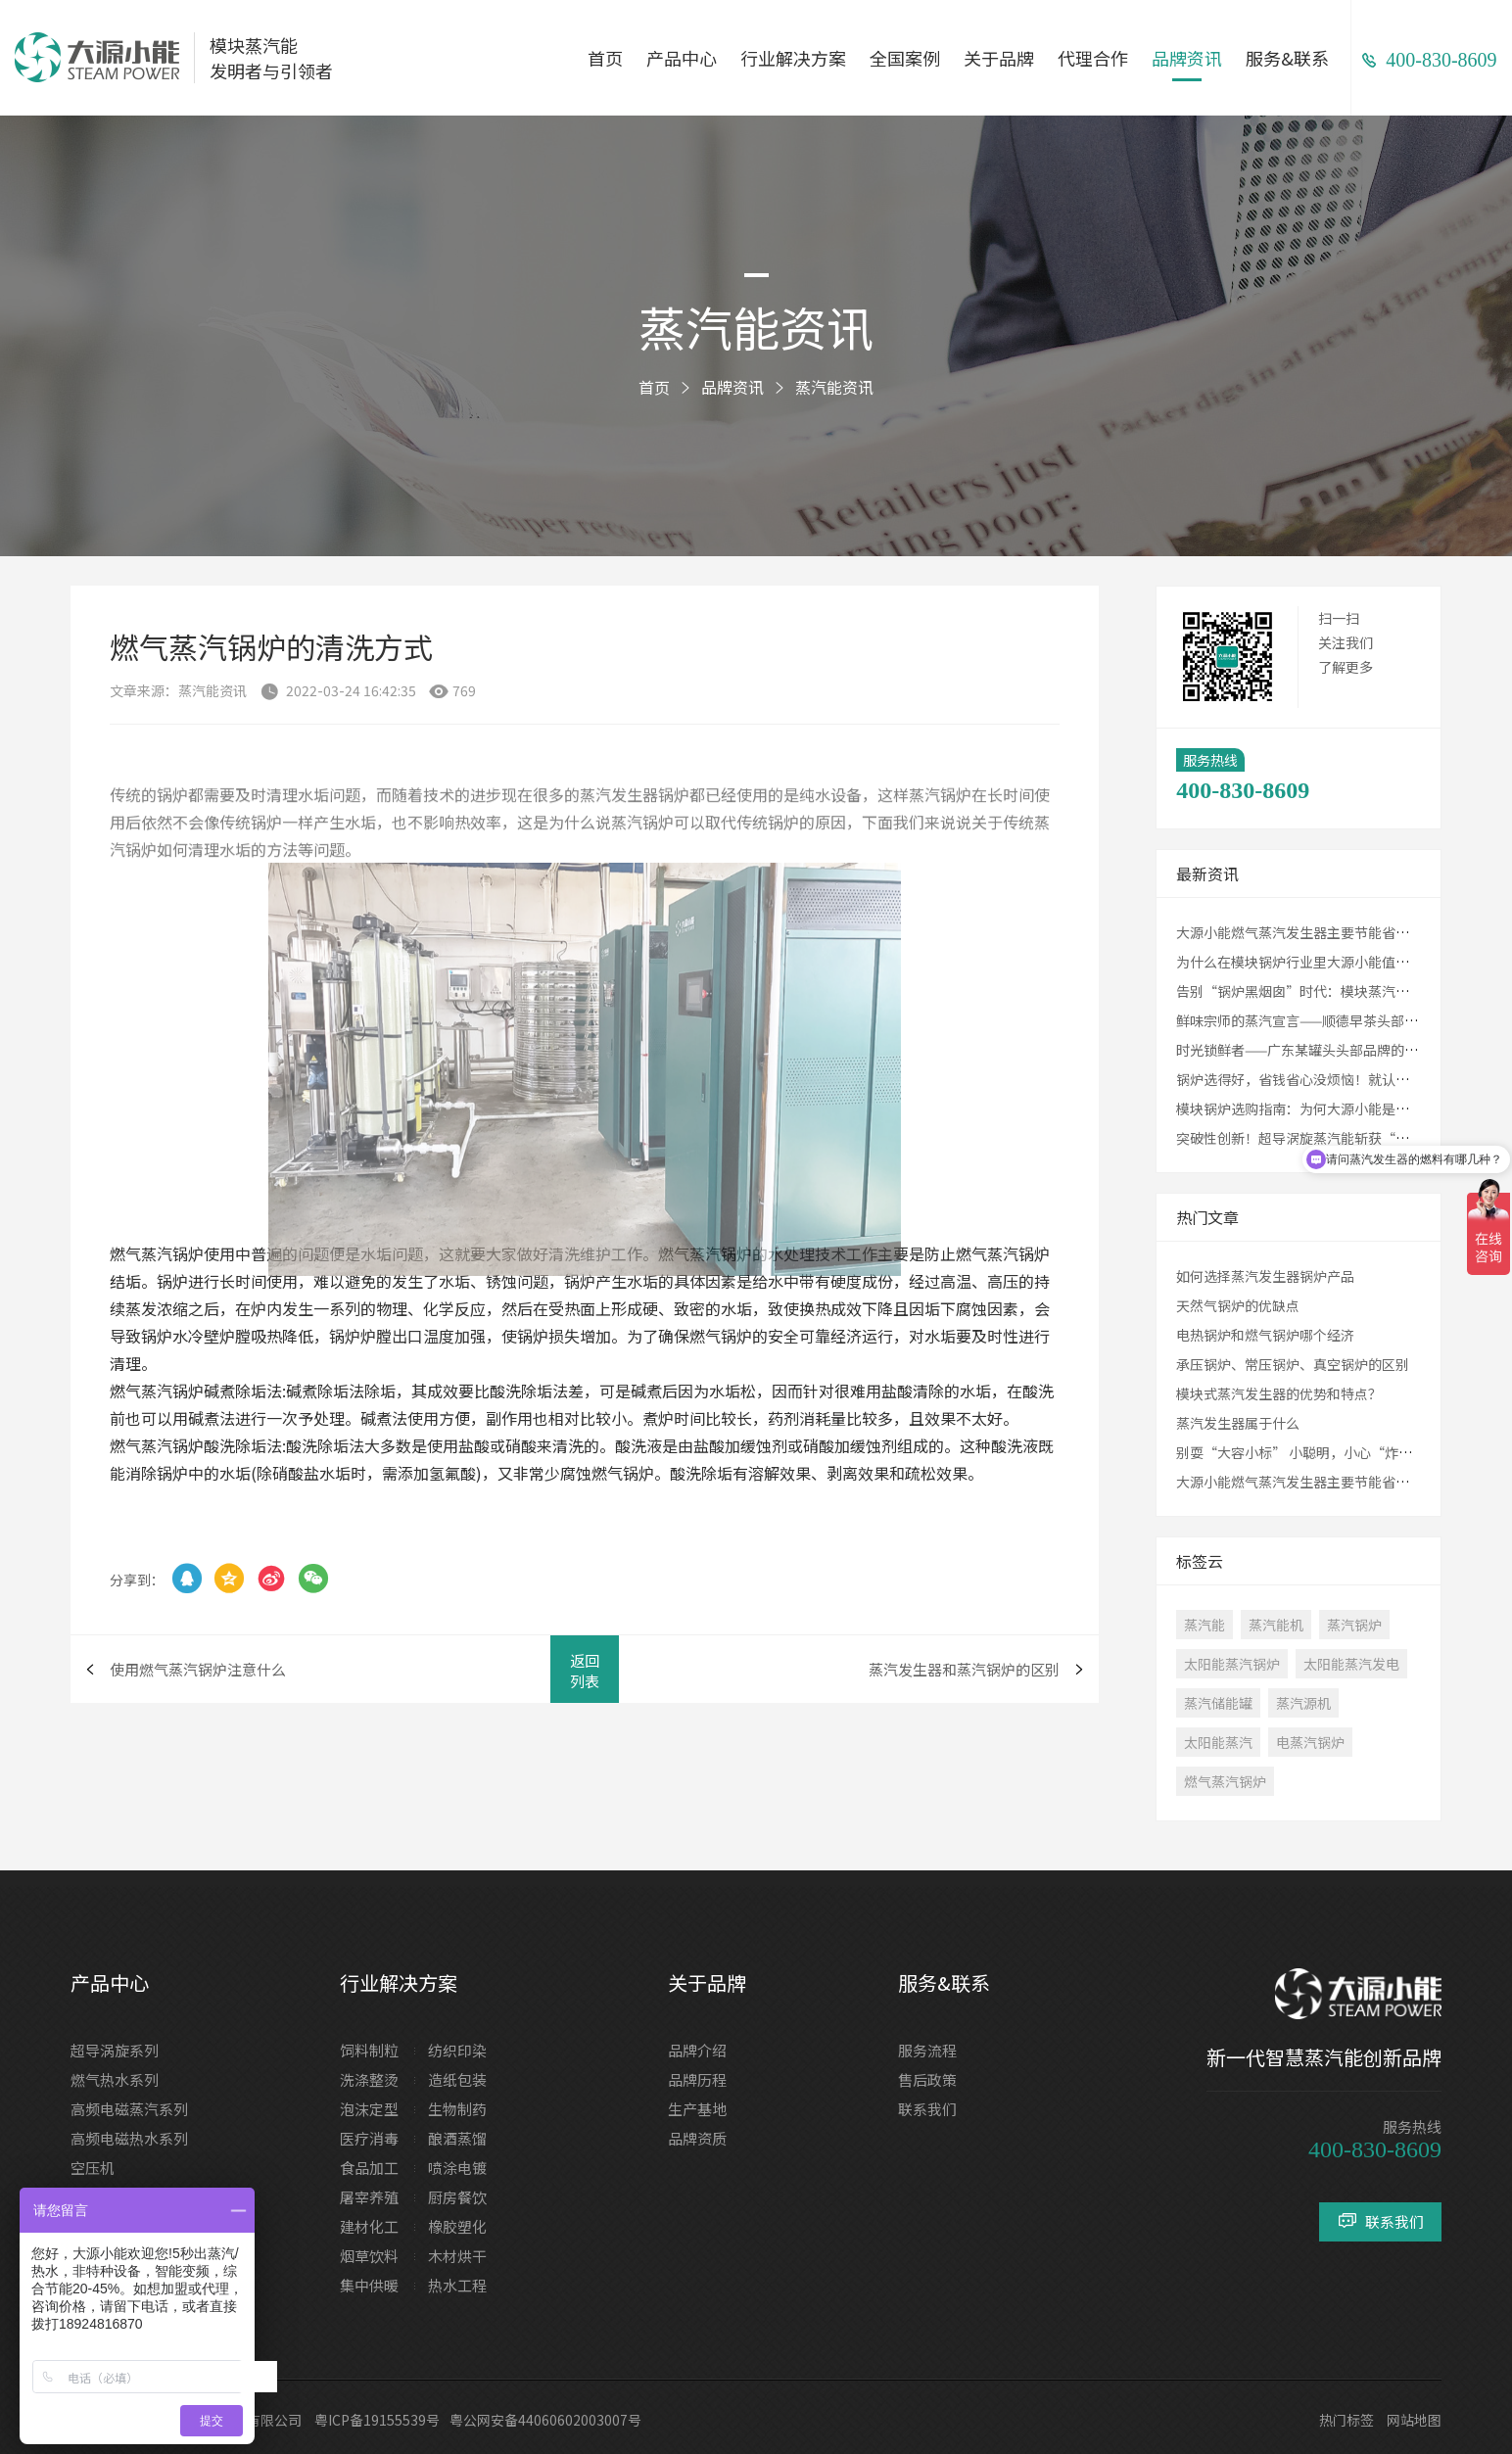 This screenshot has height=2454, width=1512. Describe the element at coordinates (697, 2109) in the screenshot. I see `生产基地` at that location.